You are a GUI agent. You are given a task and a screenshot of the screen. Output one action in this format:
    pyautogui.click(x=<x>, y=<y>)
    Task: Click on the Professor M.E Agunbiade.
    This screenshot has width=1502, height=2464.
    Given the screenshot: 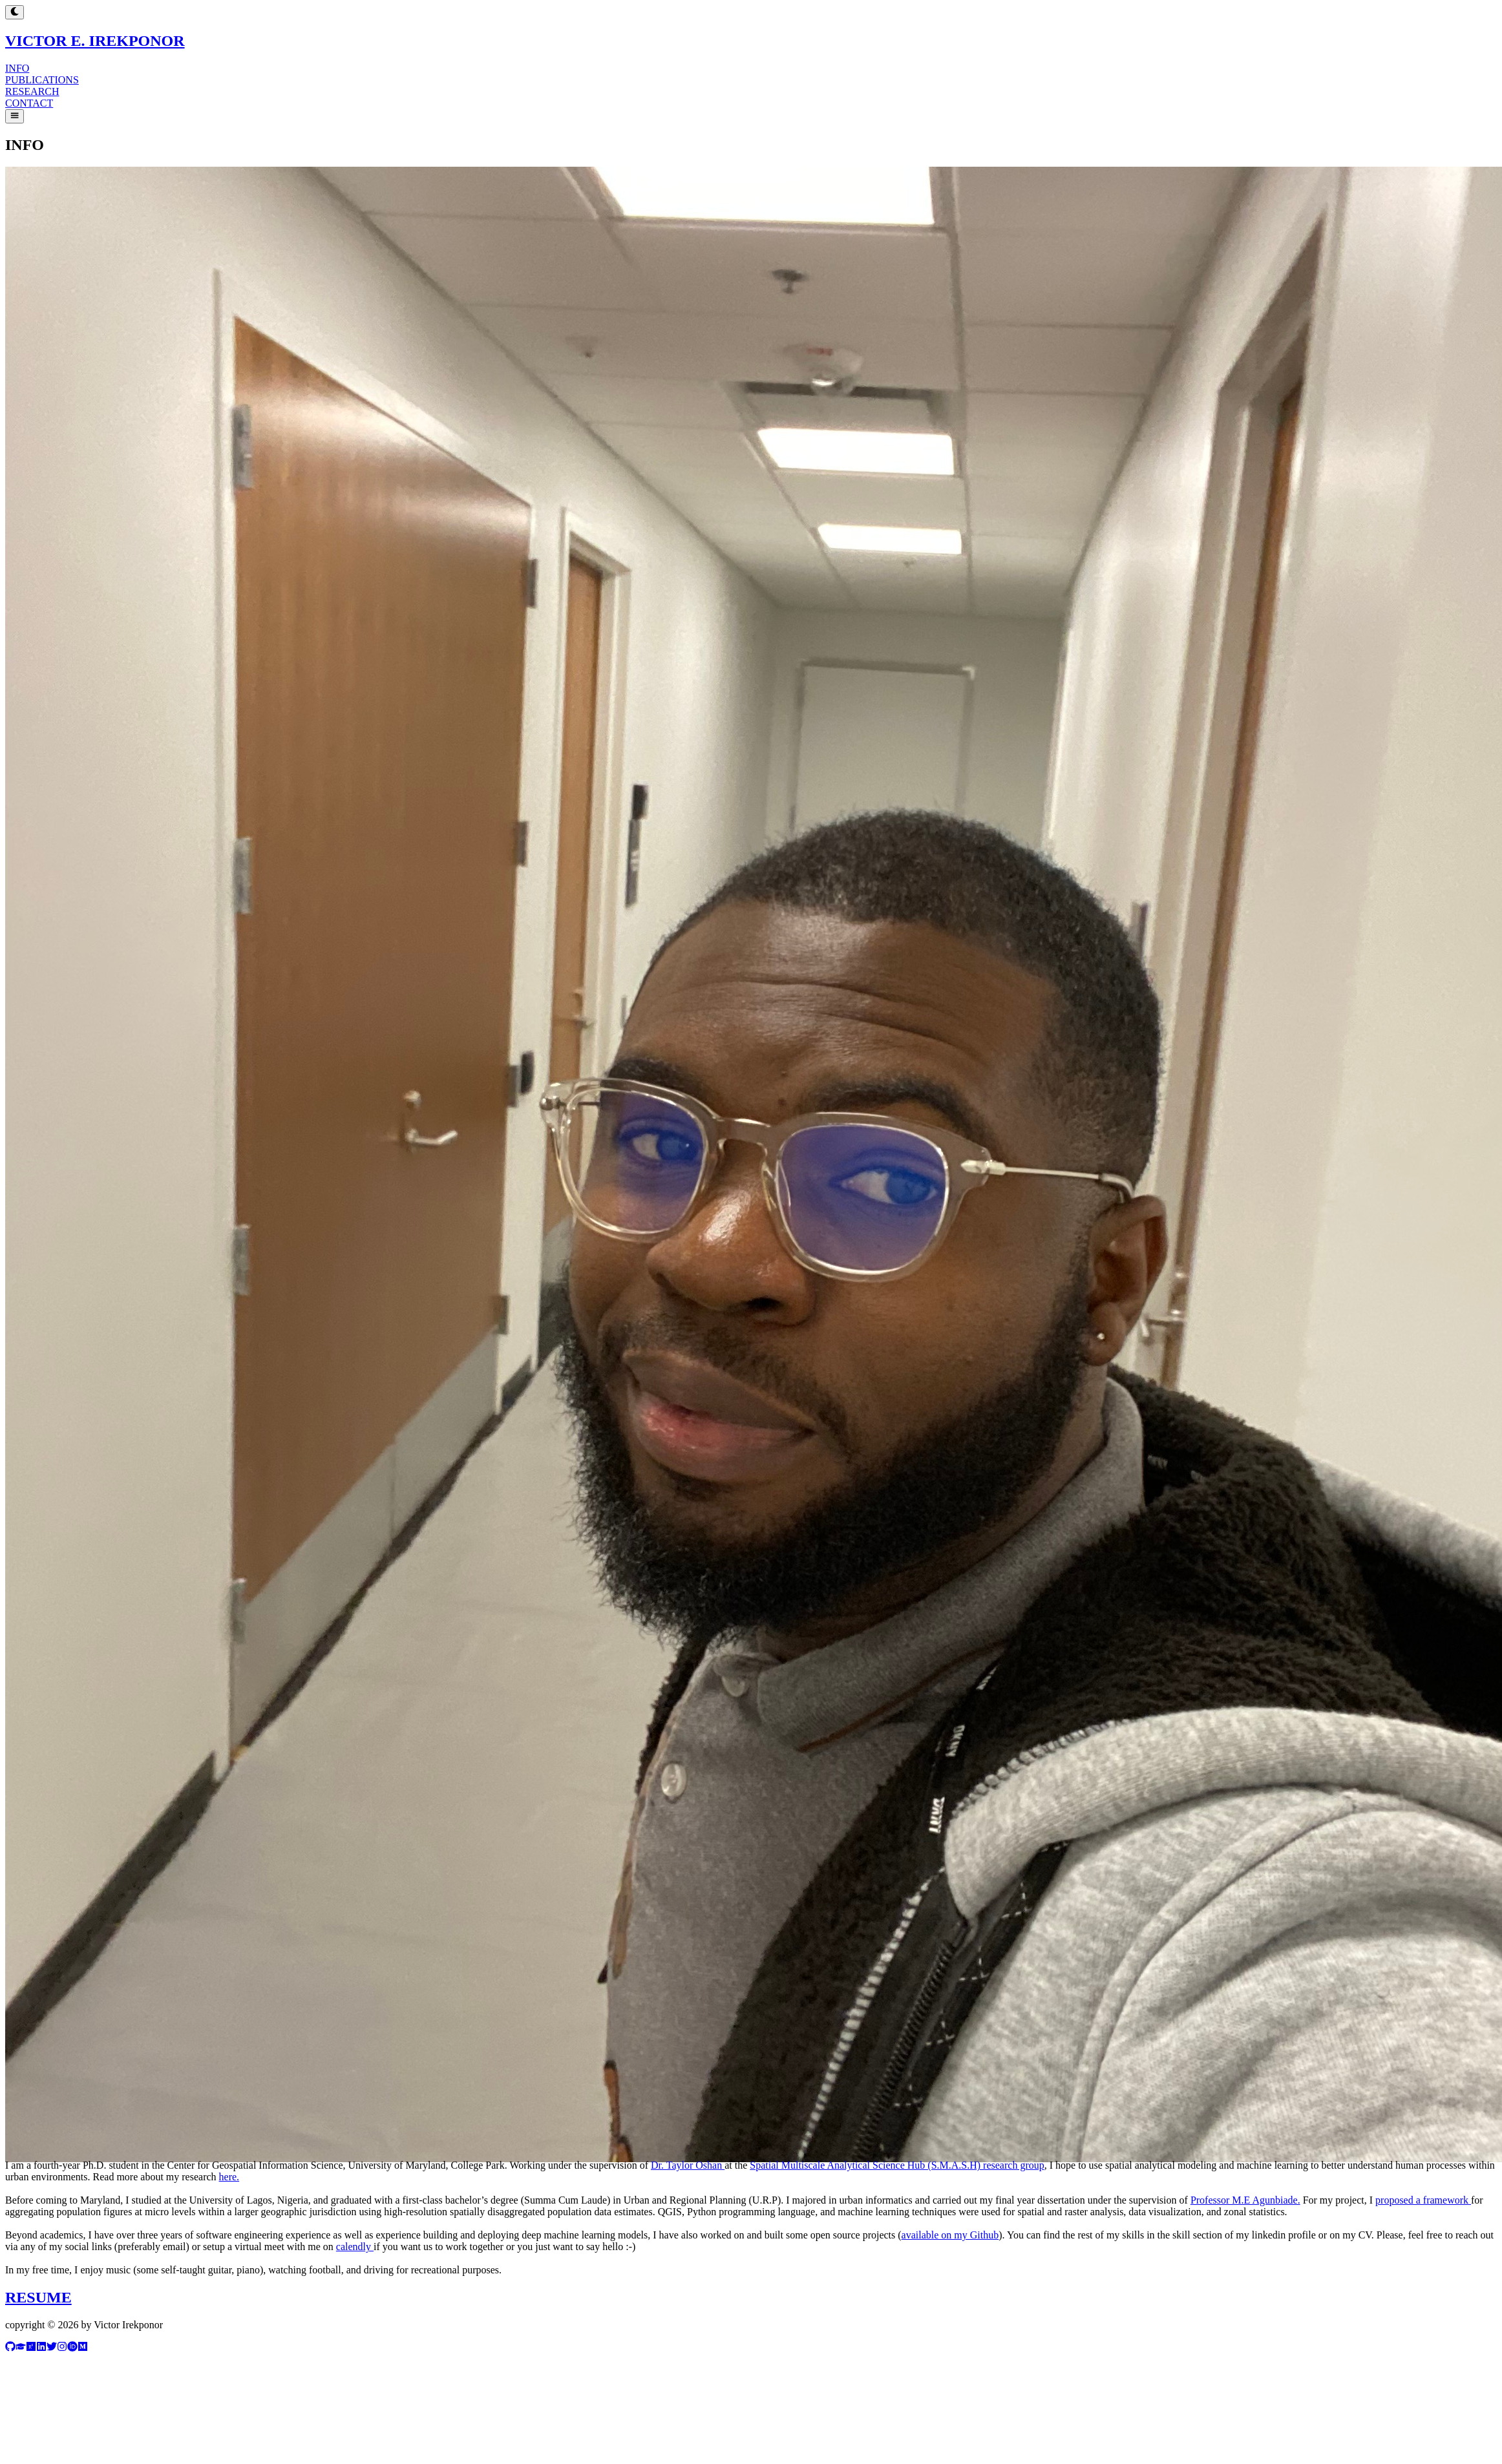 What is the action you would take?
    pyautogui.click(x=1245, y=2200)
    